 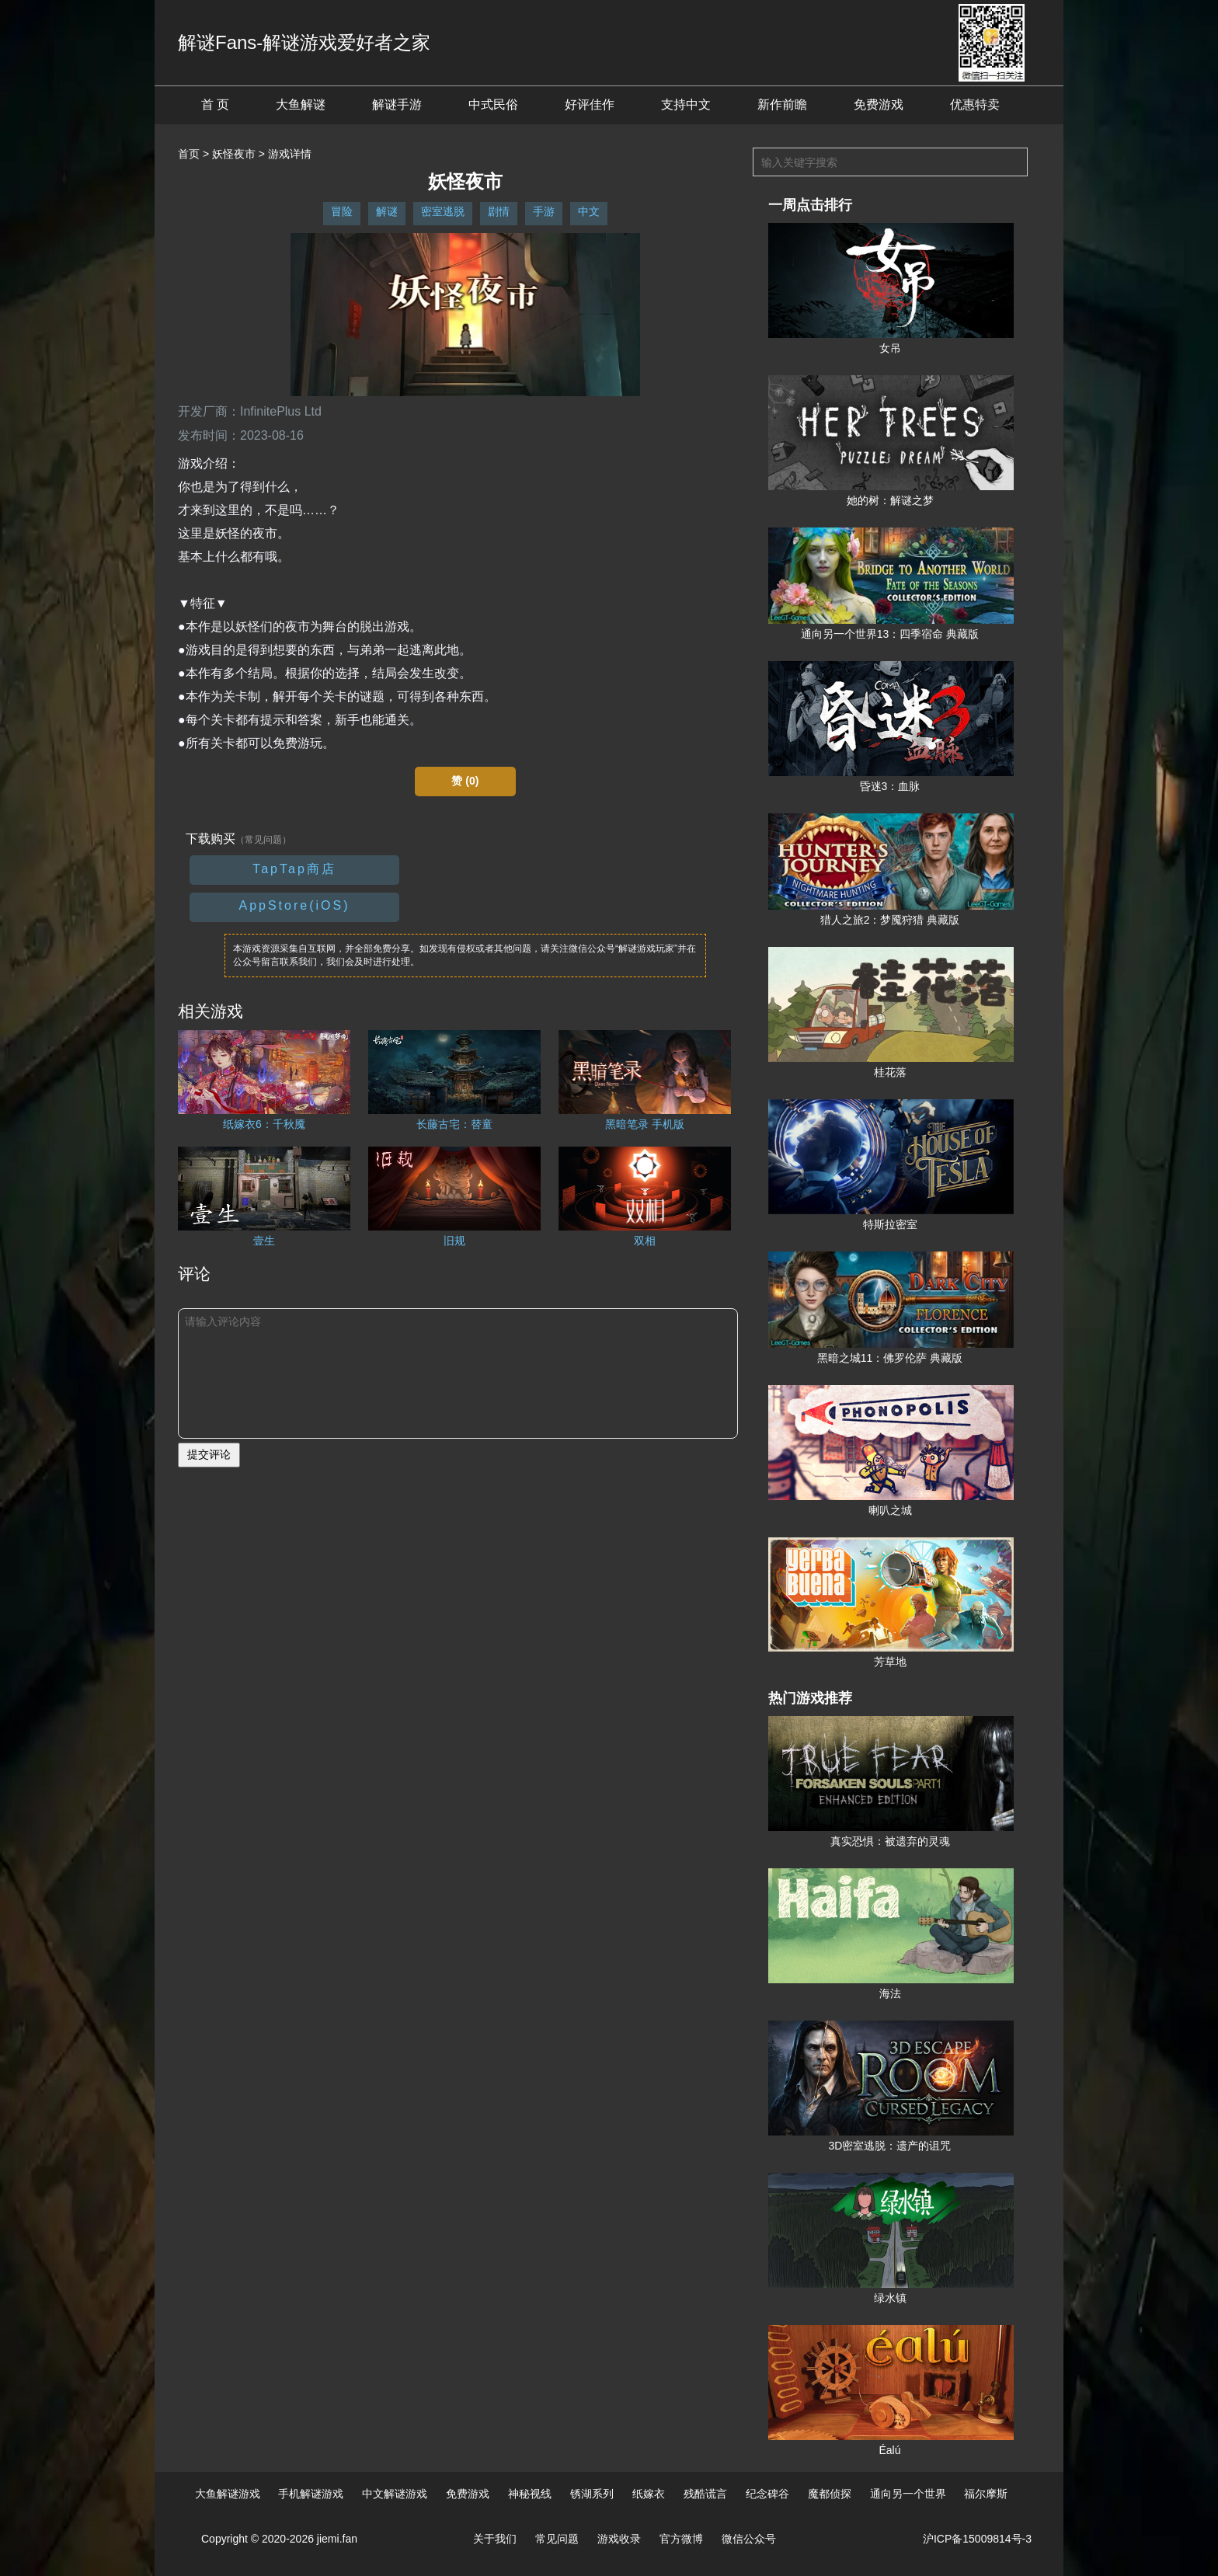 What do you see at coordinates (975, 104) in the screenshot?
I see `优惠特卖` at bounding box center [975, 104].